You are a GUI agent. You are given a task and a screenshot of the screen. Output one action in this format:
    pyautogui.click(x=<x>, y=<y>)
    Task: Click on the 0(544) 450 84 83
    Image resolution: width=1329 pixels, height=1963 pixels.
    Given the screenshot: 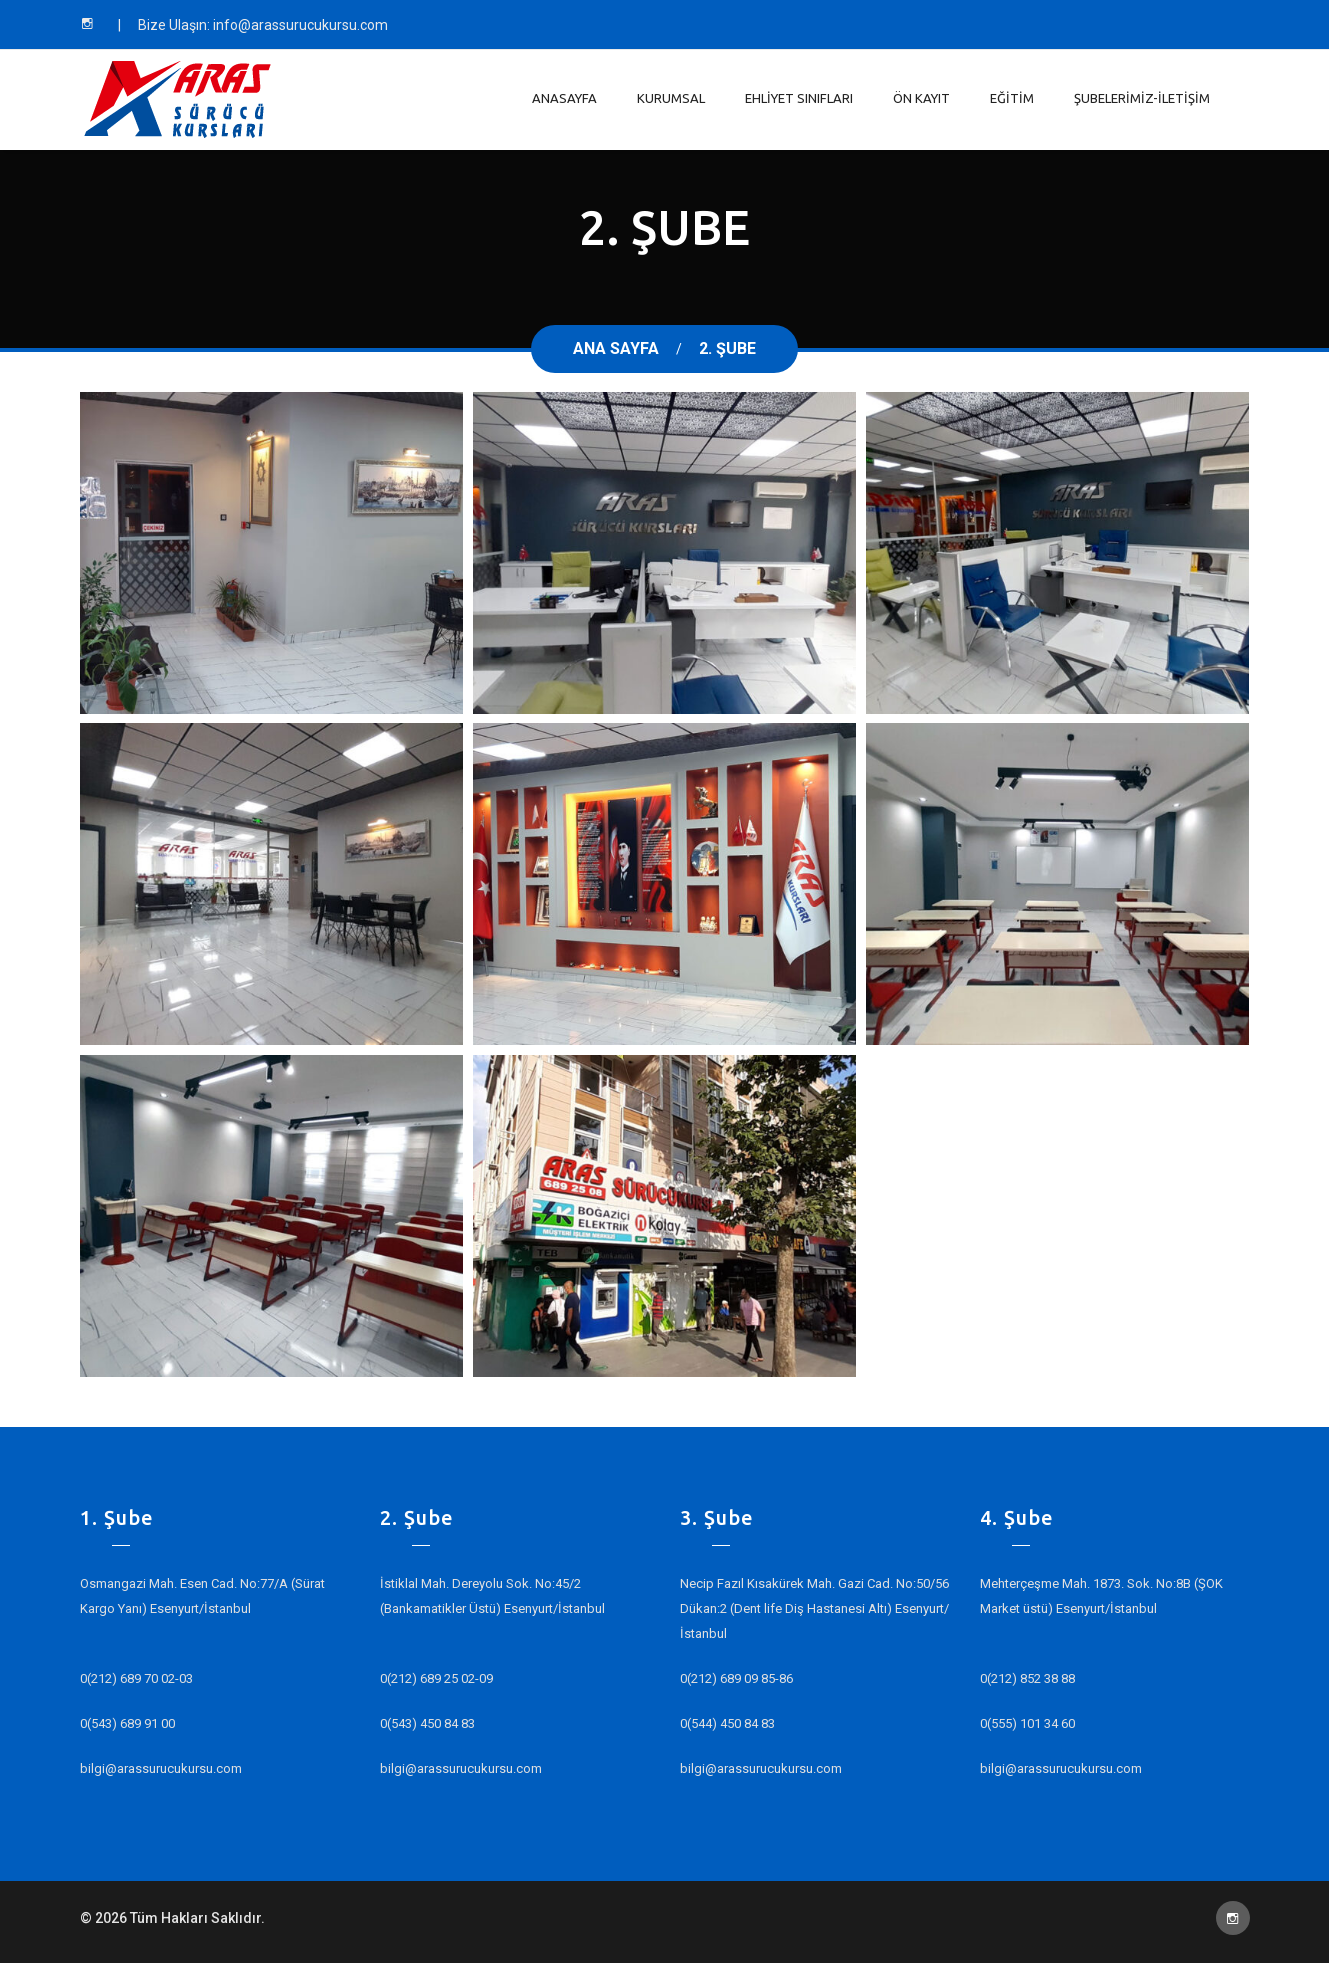 What is the action you would take?
    pyautogui.click(x=727, y=1723)
    